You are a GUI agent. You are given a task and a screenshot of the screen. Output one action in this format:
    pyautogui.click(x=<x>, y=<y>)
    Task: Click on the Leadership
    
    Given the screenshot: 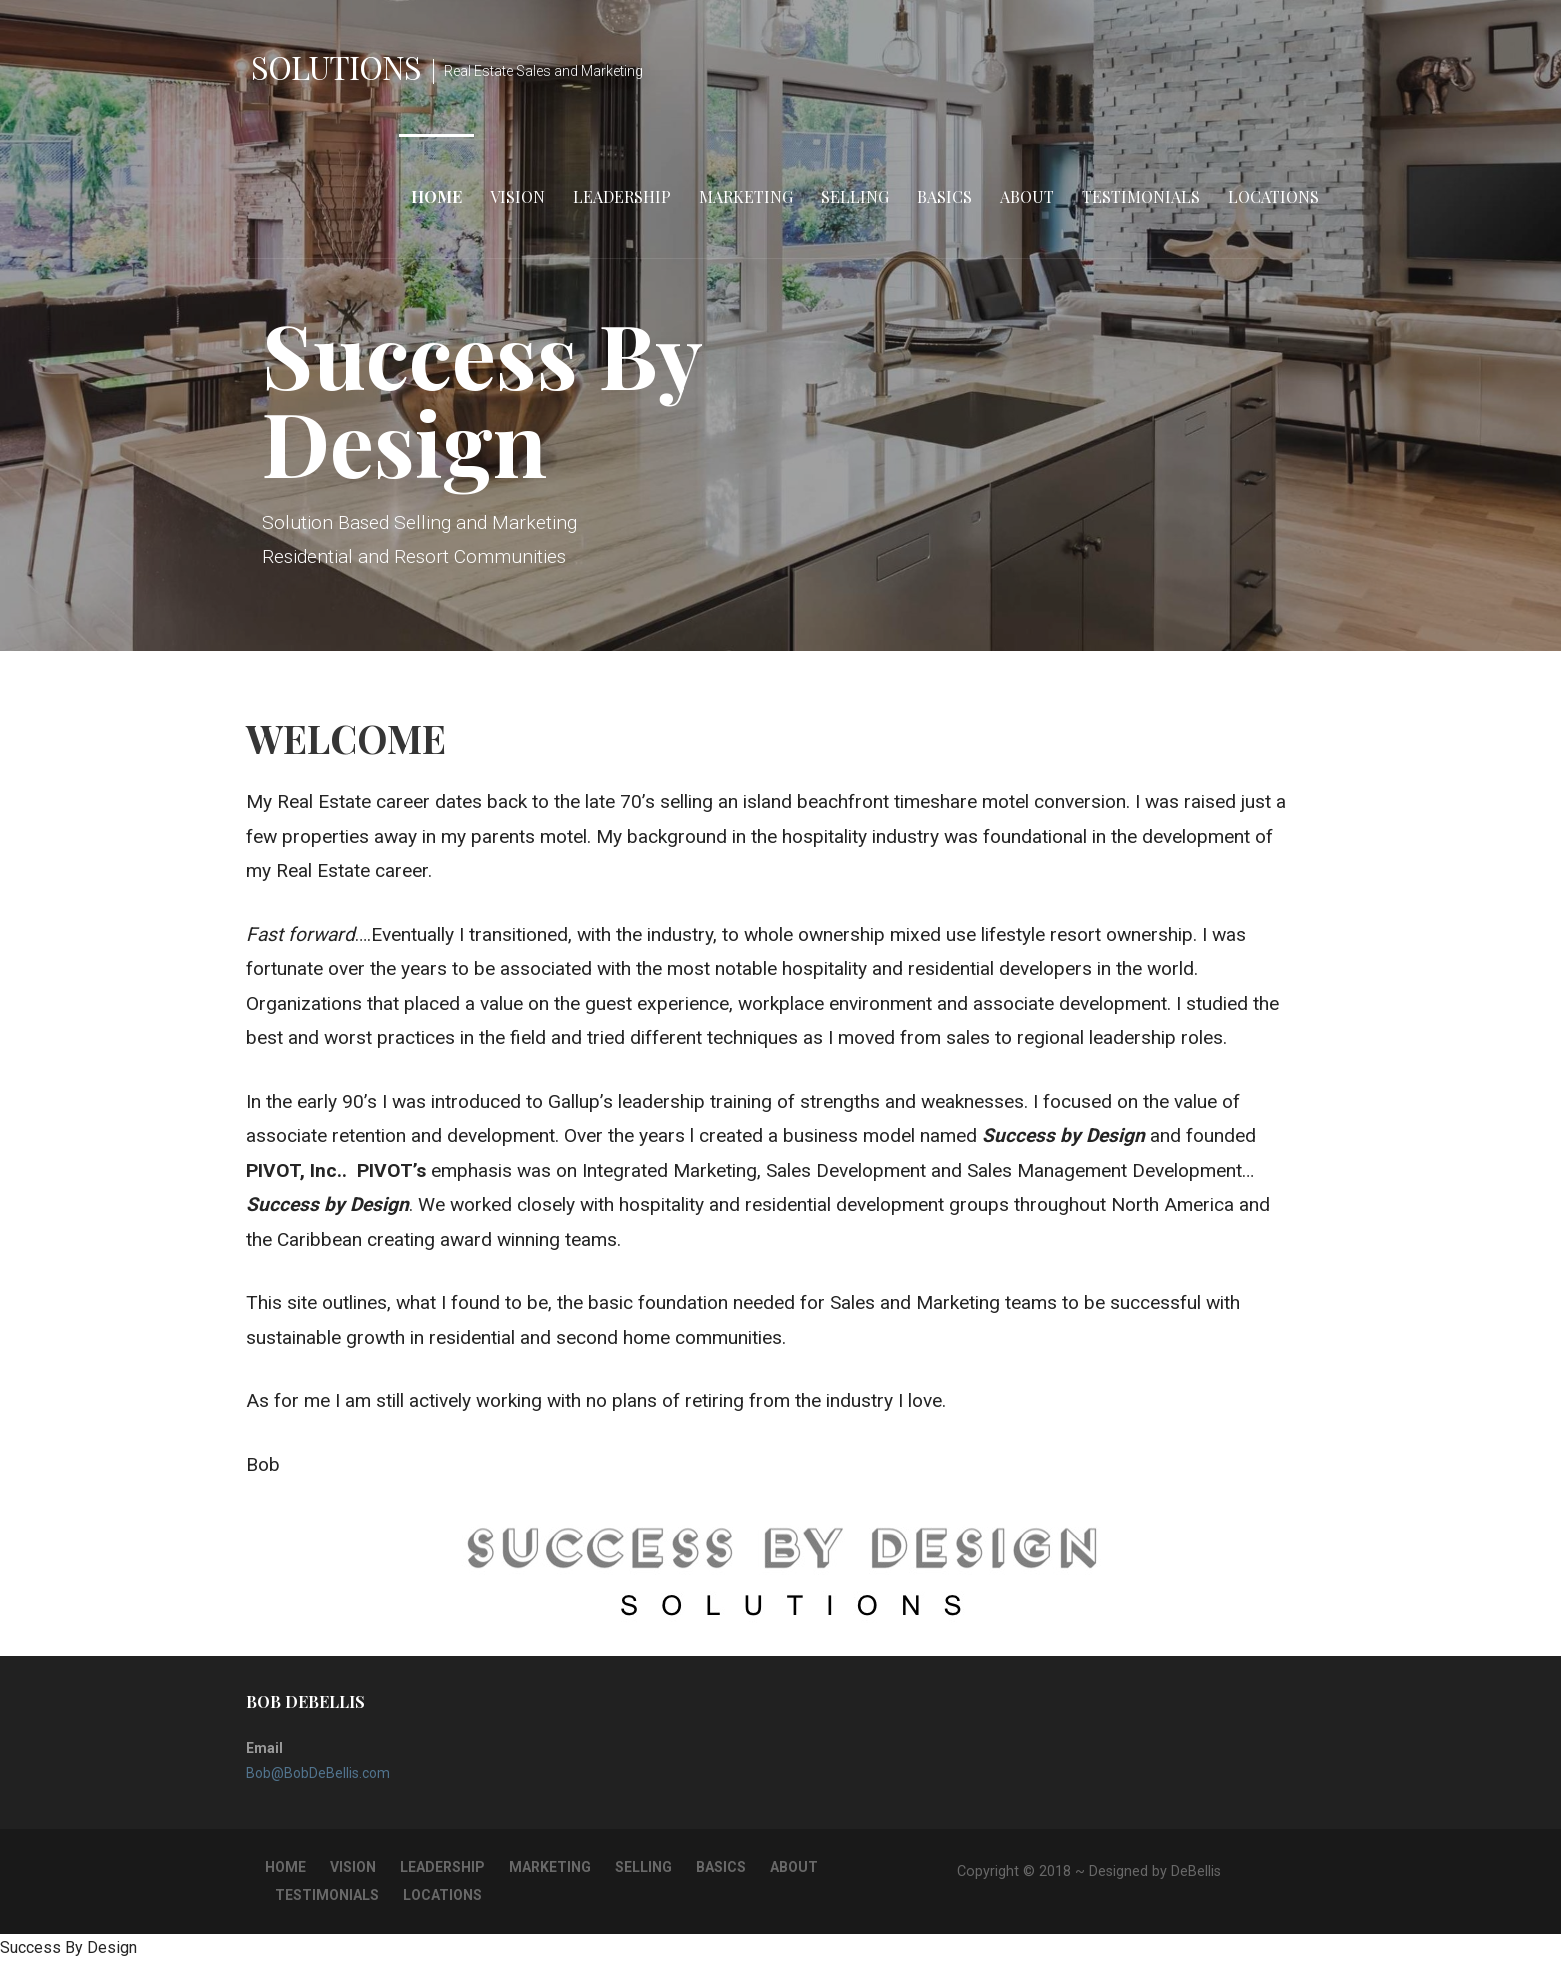 What is the action you would take?
    pyautogui.click(x=622, y=196)
    